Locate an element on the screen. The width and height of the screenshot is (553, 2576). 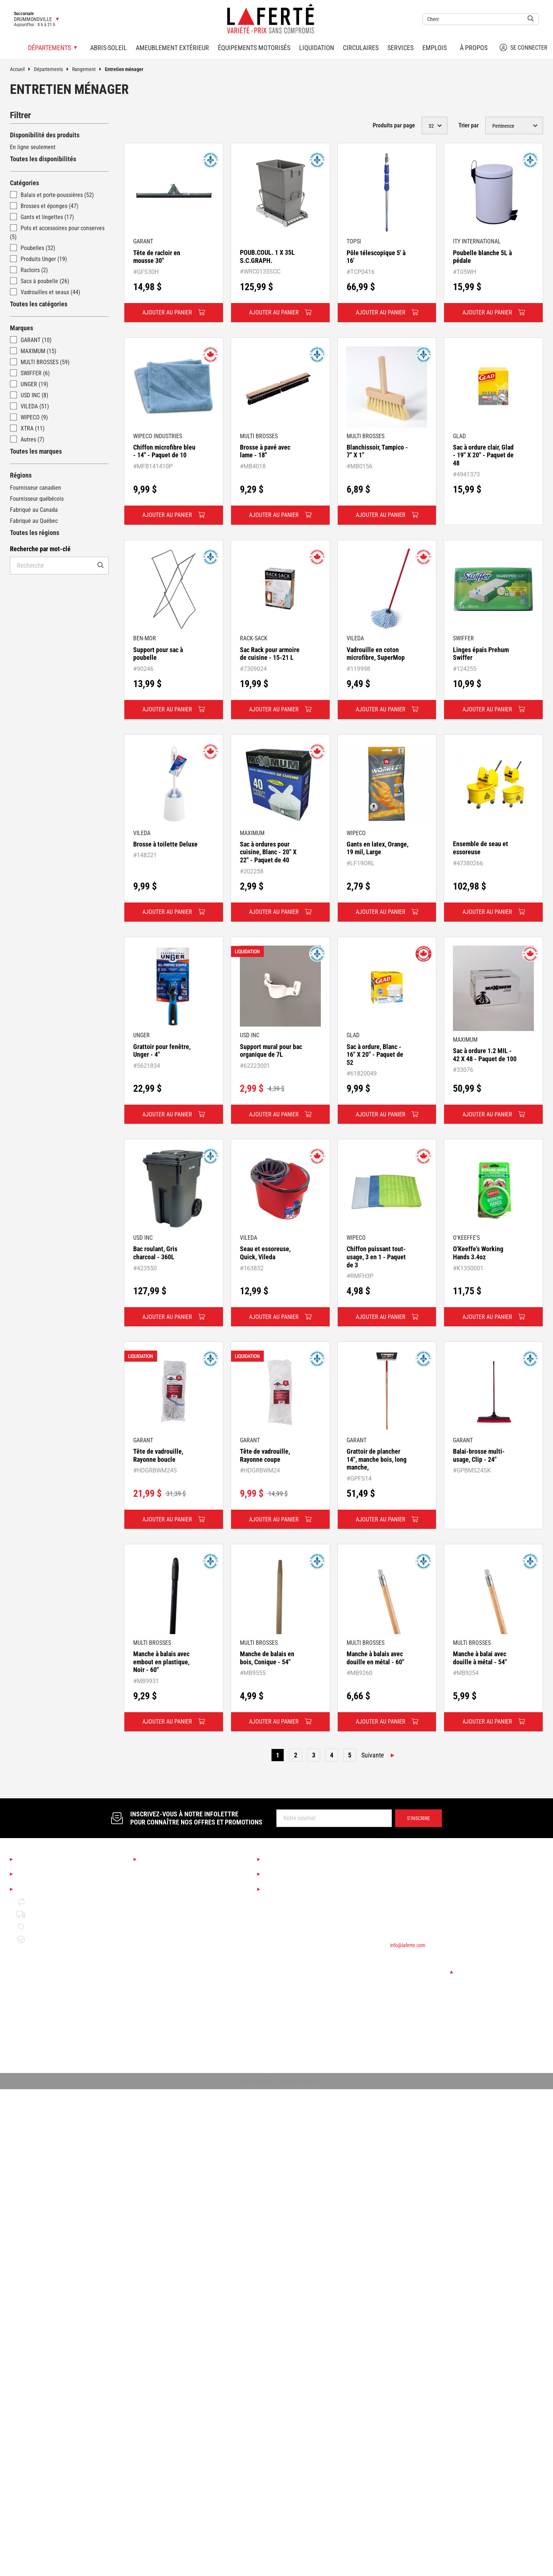
Se connecter is located at coordinates (523, 47).